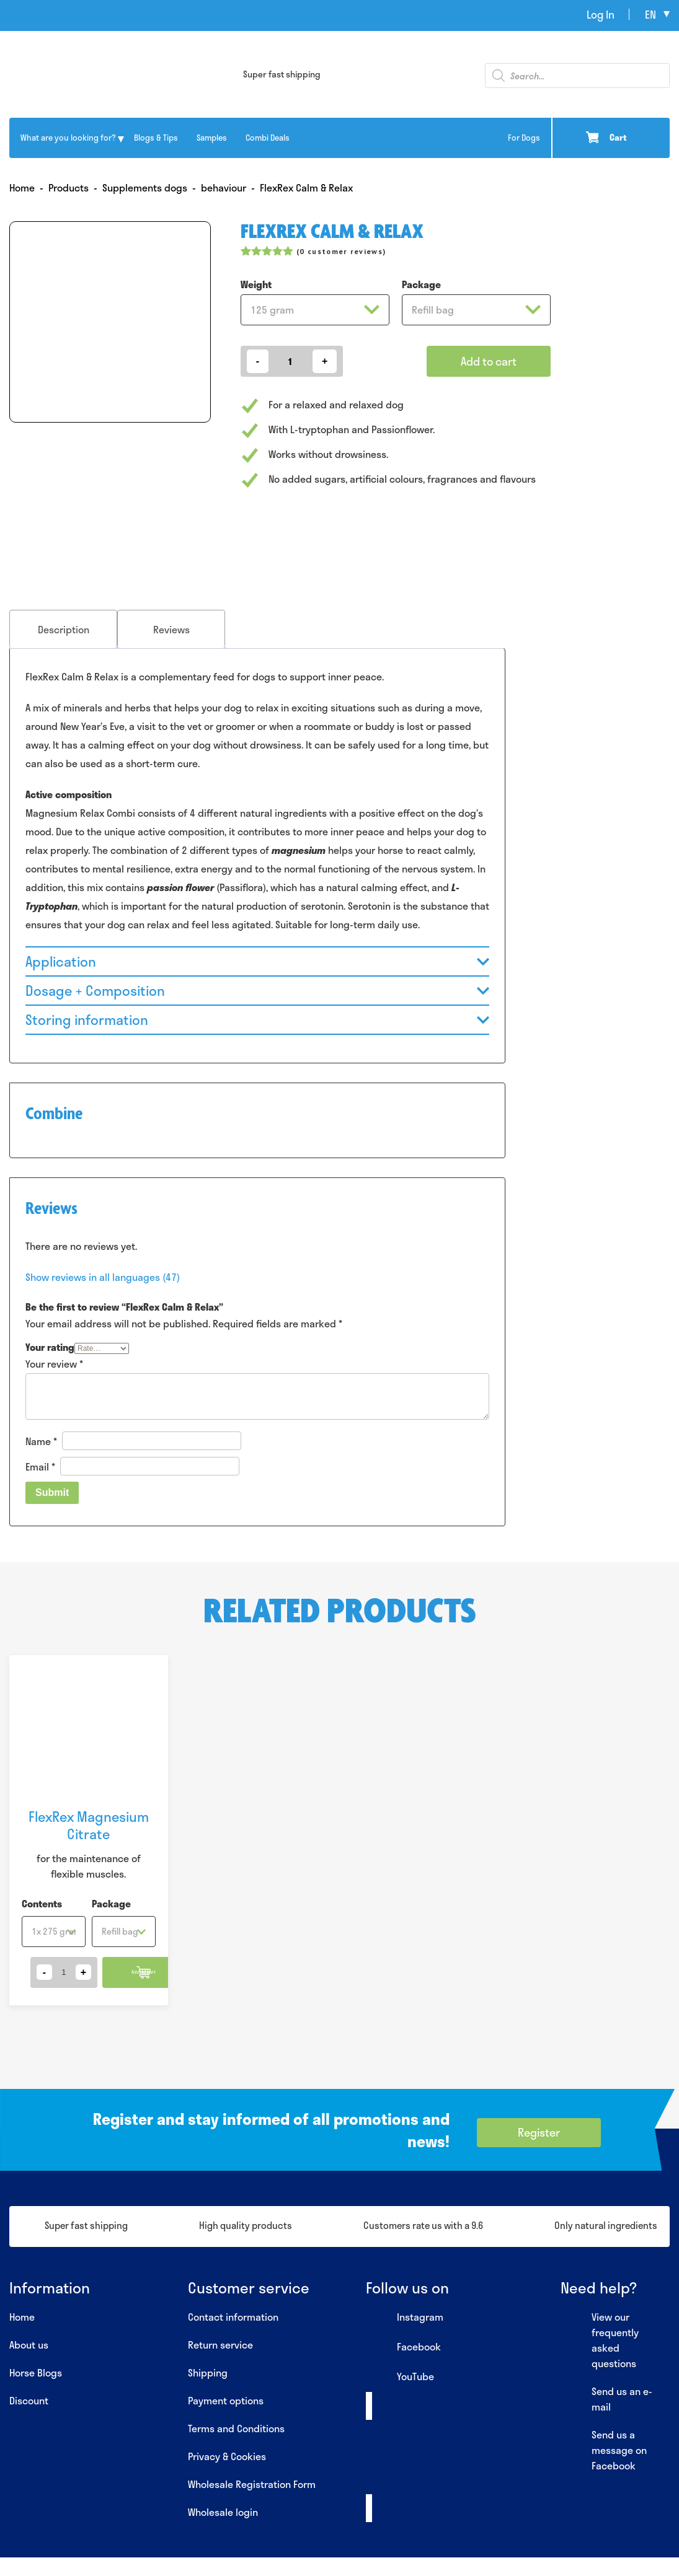 This screenshot has height=2576, width=679. I want to click on Contact information, so click(233, 2316).